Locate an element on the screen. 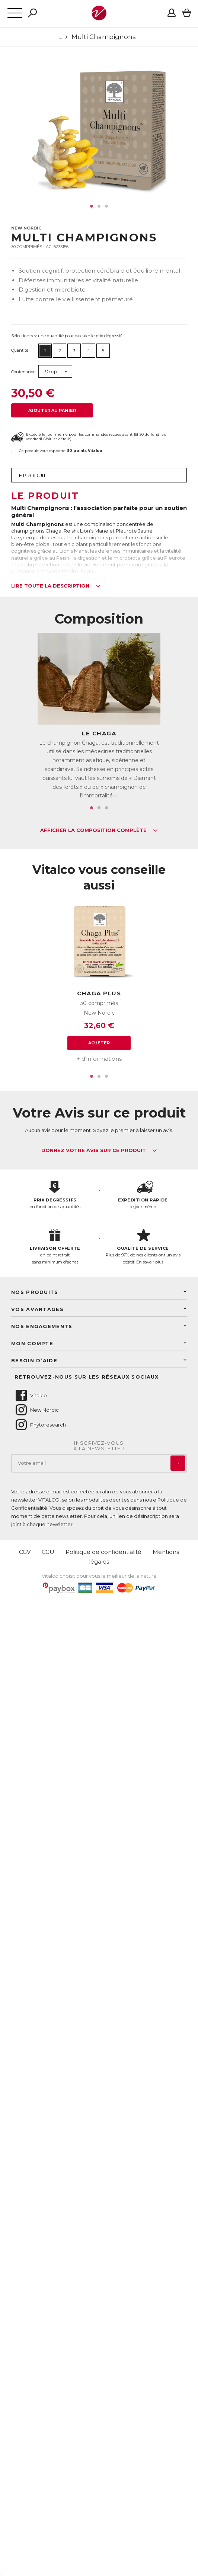 This screenshot has width=198, height=2576. 3 [tab] is located at coordinates (106, 206).